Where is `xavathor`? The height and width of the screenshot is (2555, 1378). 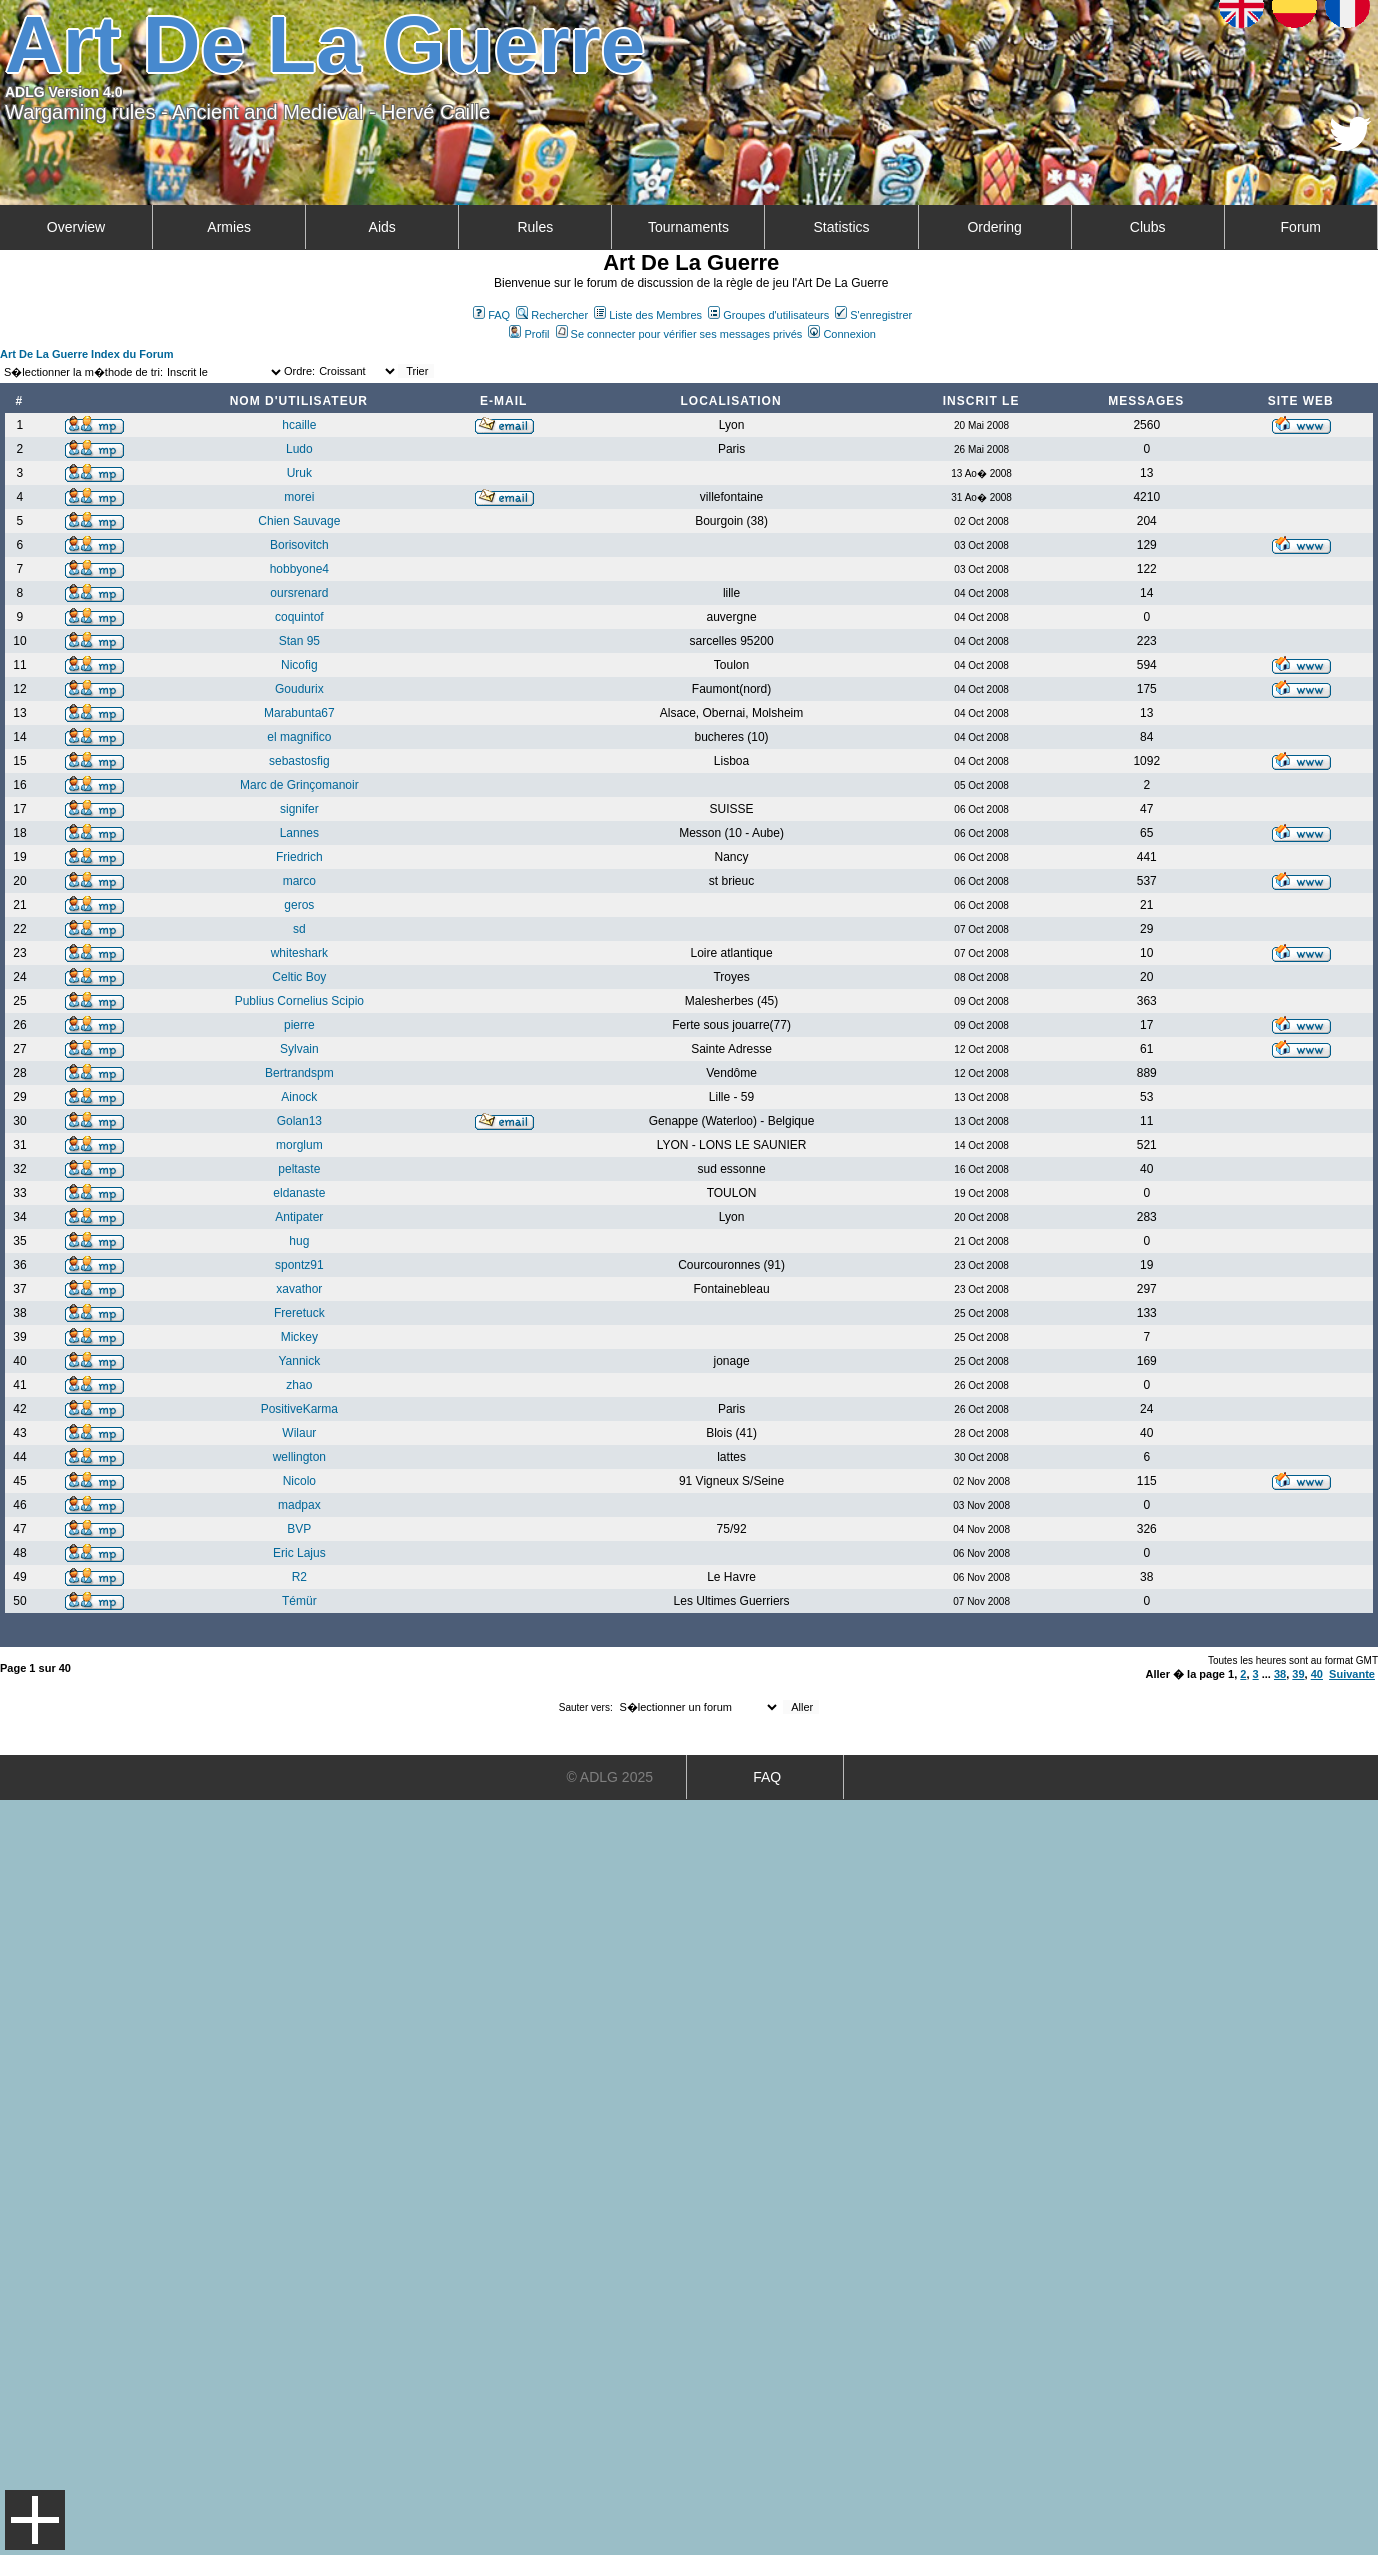 xavathor is located at coordinates (299, 1289).